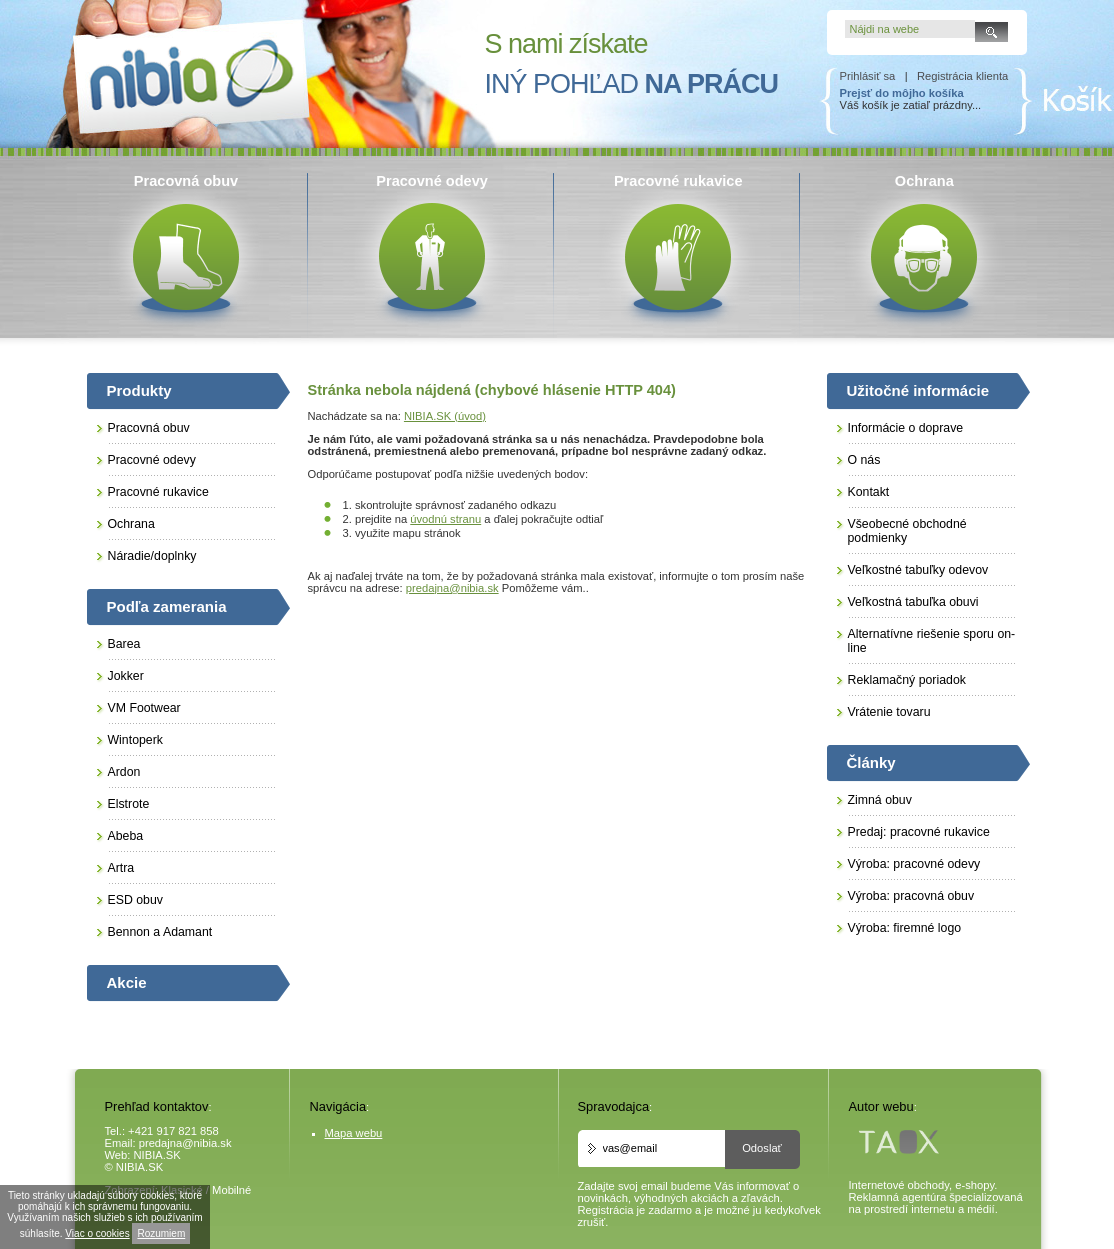 This screenshot has width=1114, height=1249. Describe the element at coordinates (907, 680) in the screenshot. I see `Reklamačný poriadok` at that location.